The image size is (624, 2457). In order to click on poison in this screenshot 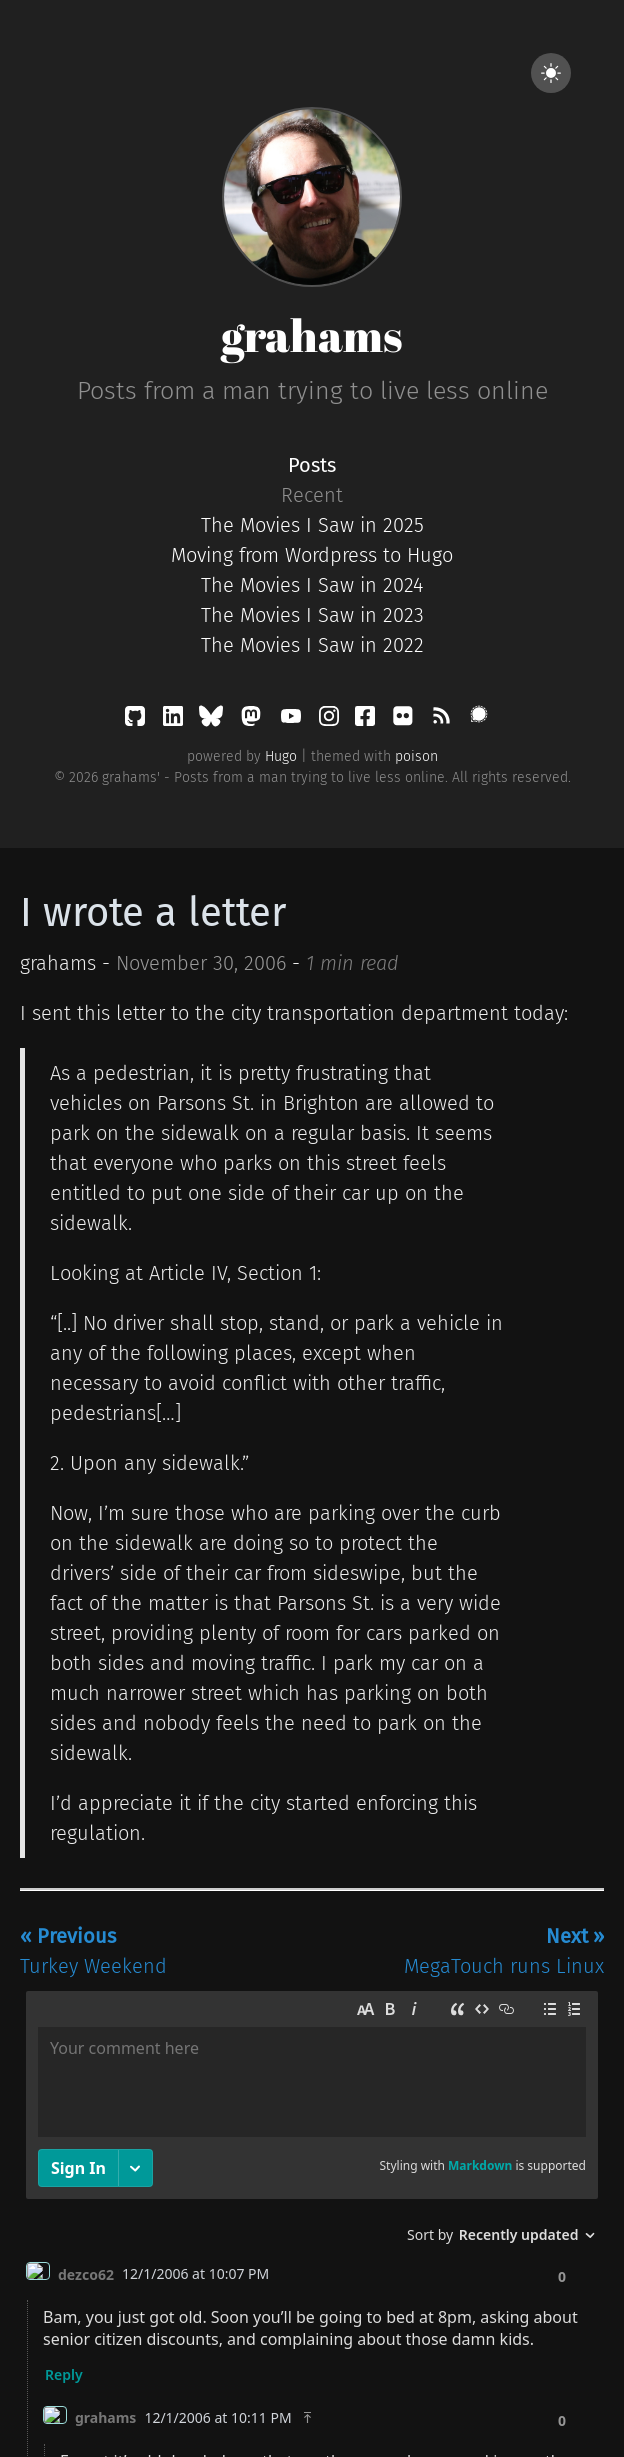, I will do `click(416, 756)`.